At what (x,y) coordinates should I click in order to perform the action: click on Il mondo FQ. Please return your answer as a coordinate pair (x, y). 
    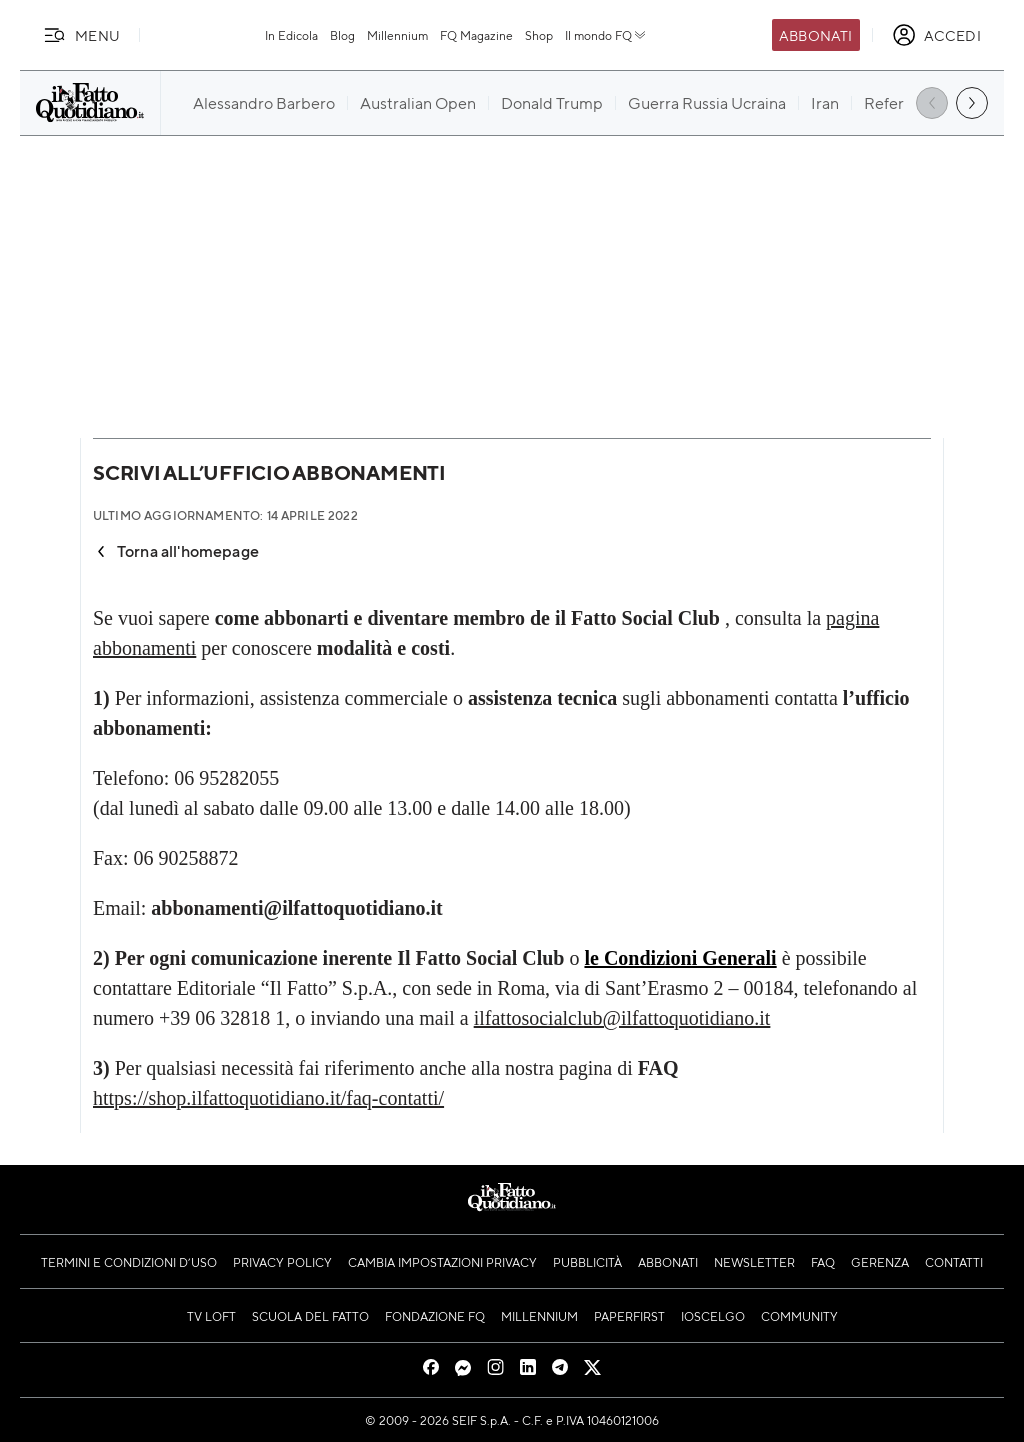
    Looking at the image, I should click on (606, 35).